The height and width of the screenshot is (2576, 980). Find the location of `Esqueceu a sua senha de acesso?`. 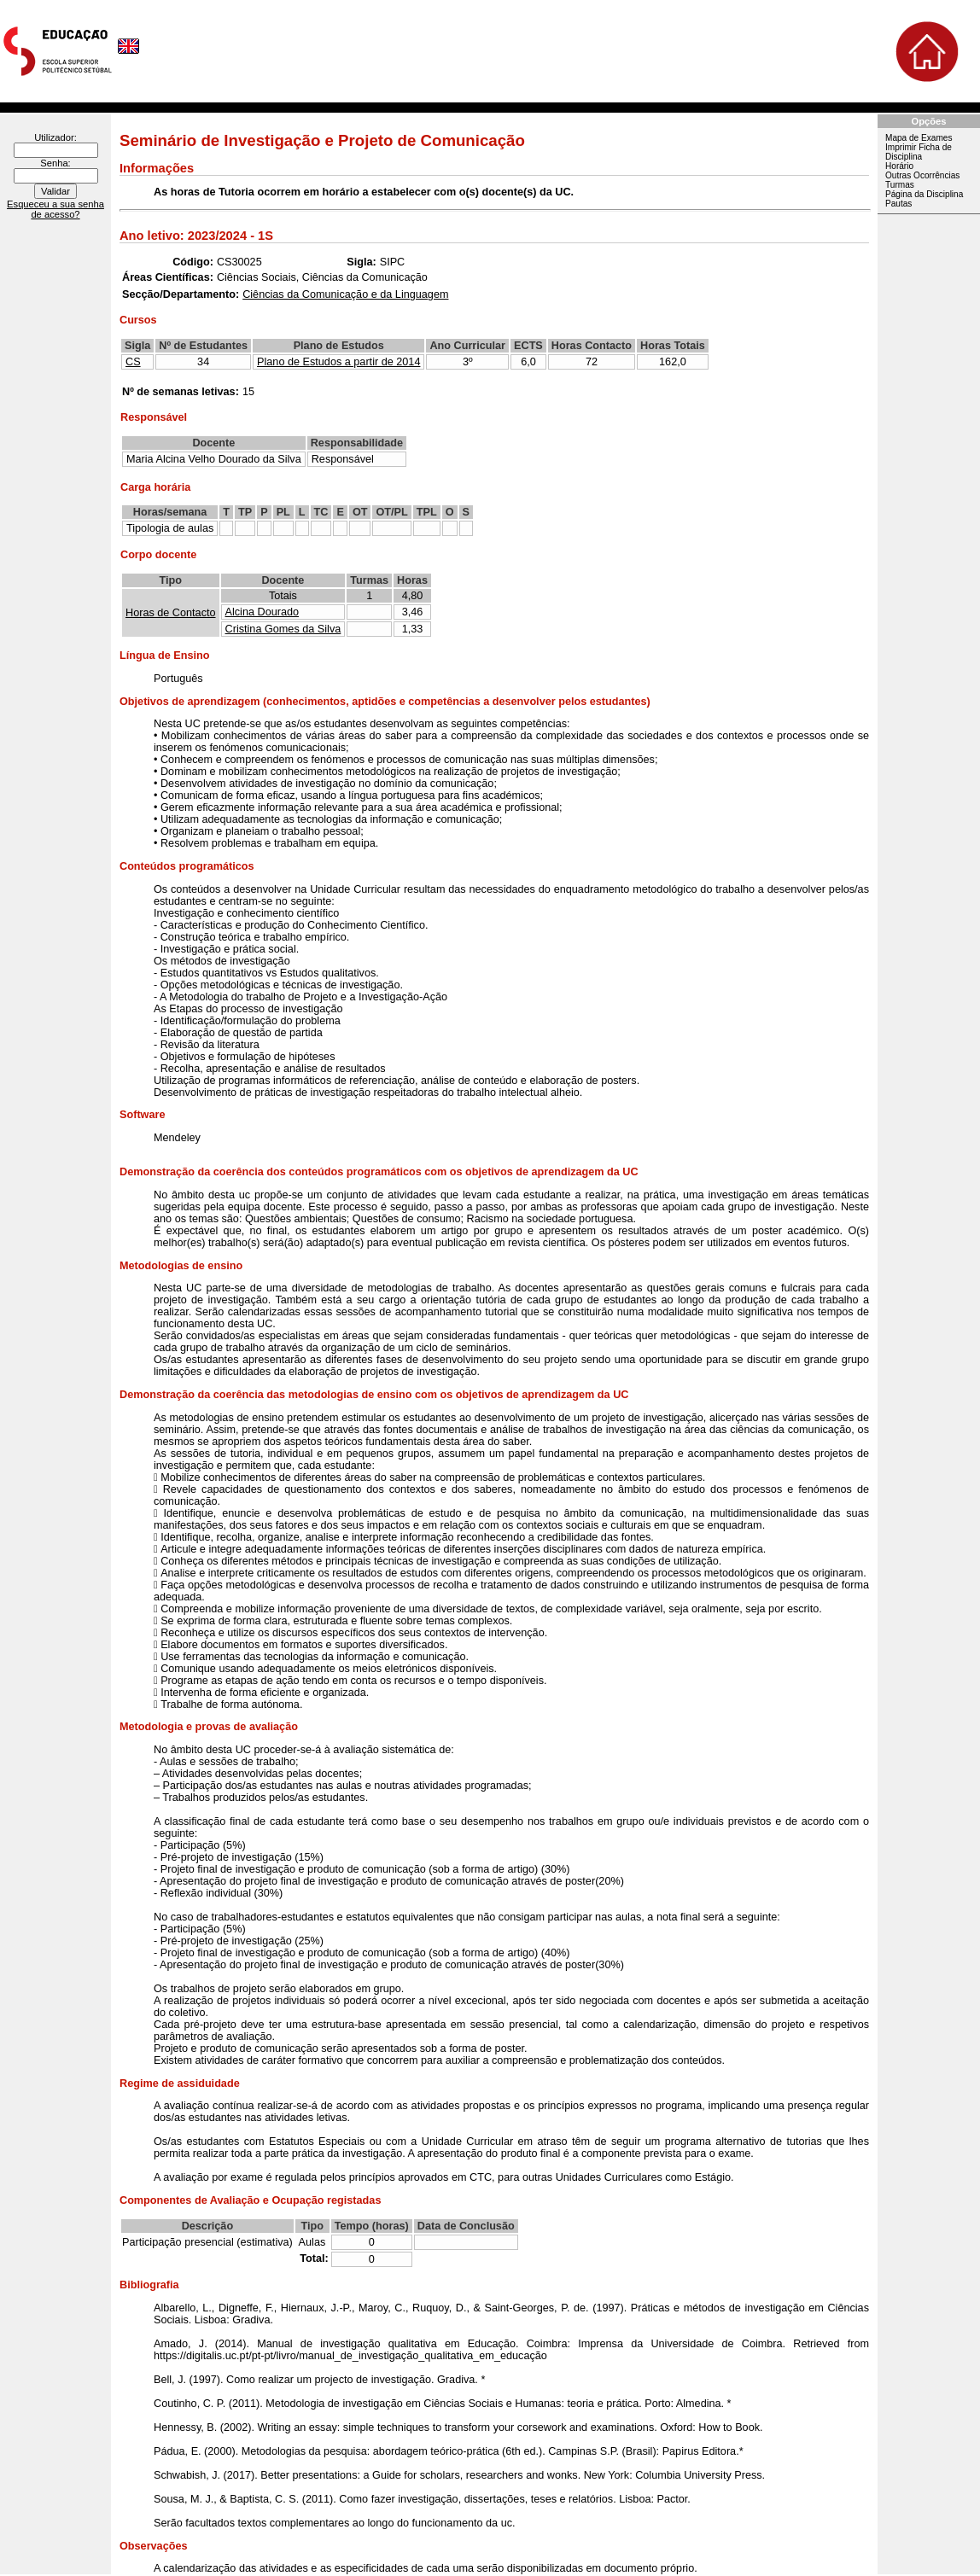

Esqueceu a sua senha de acesso? is located at coordinates (55, 209).